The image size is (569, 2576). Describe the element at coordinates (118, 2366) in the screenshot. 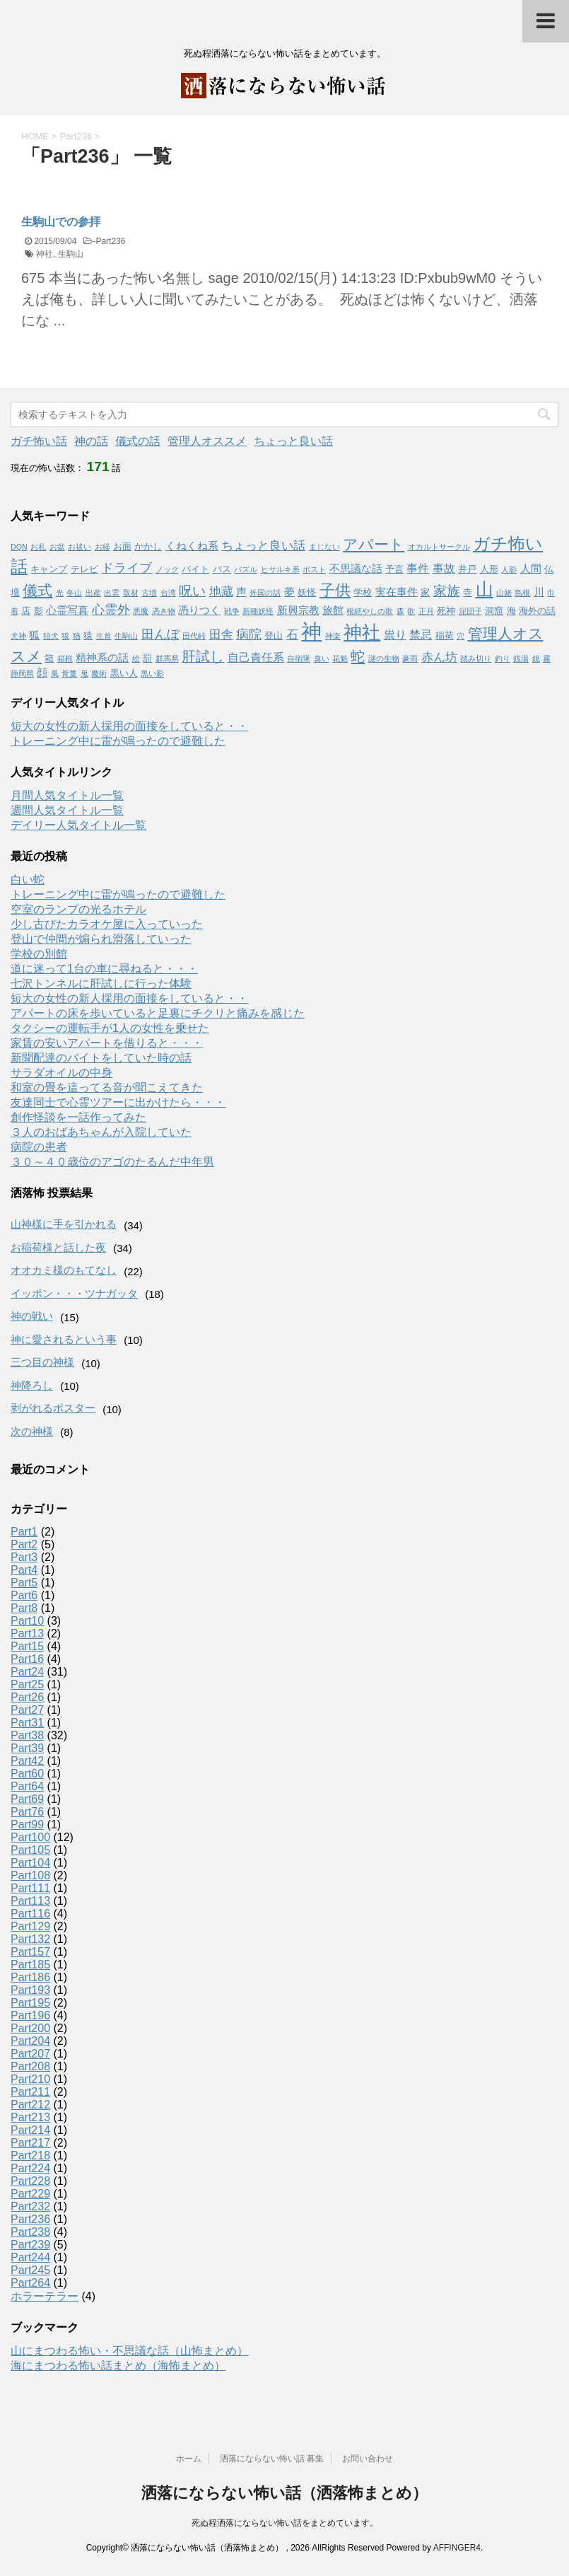

I see `海にまつわる怖い話まとめ（海怖まとめ）` at that location.